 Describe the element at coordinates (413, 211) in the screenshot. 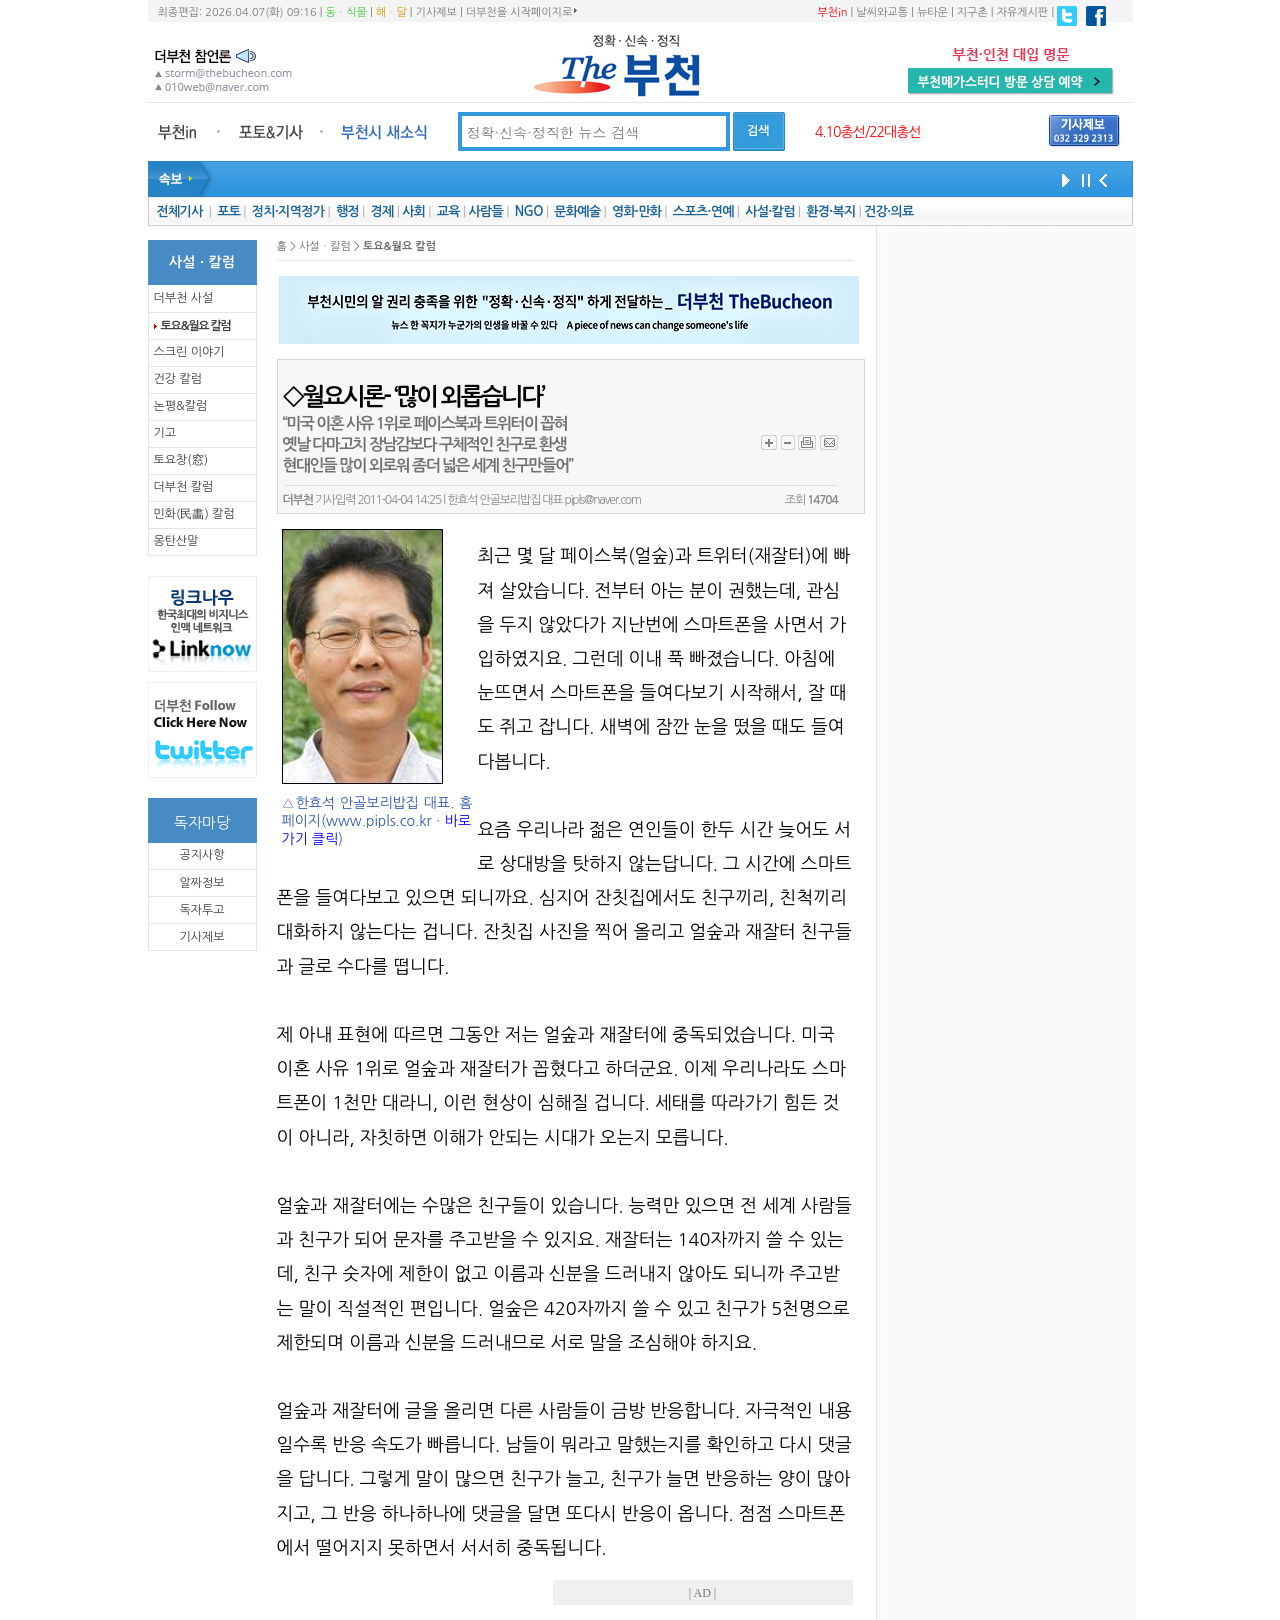

I see `사회` at that location.